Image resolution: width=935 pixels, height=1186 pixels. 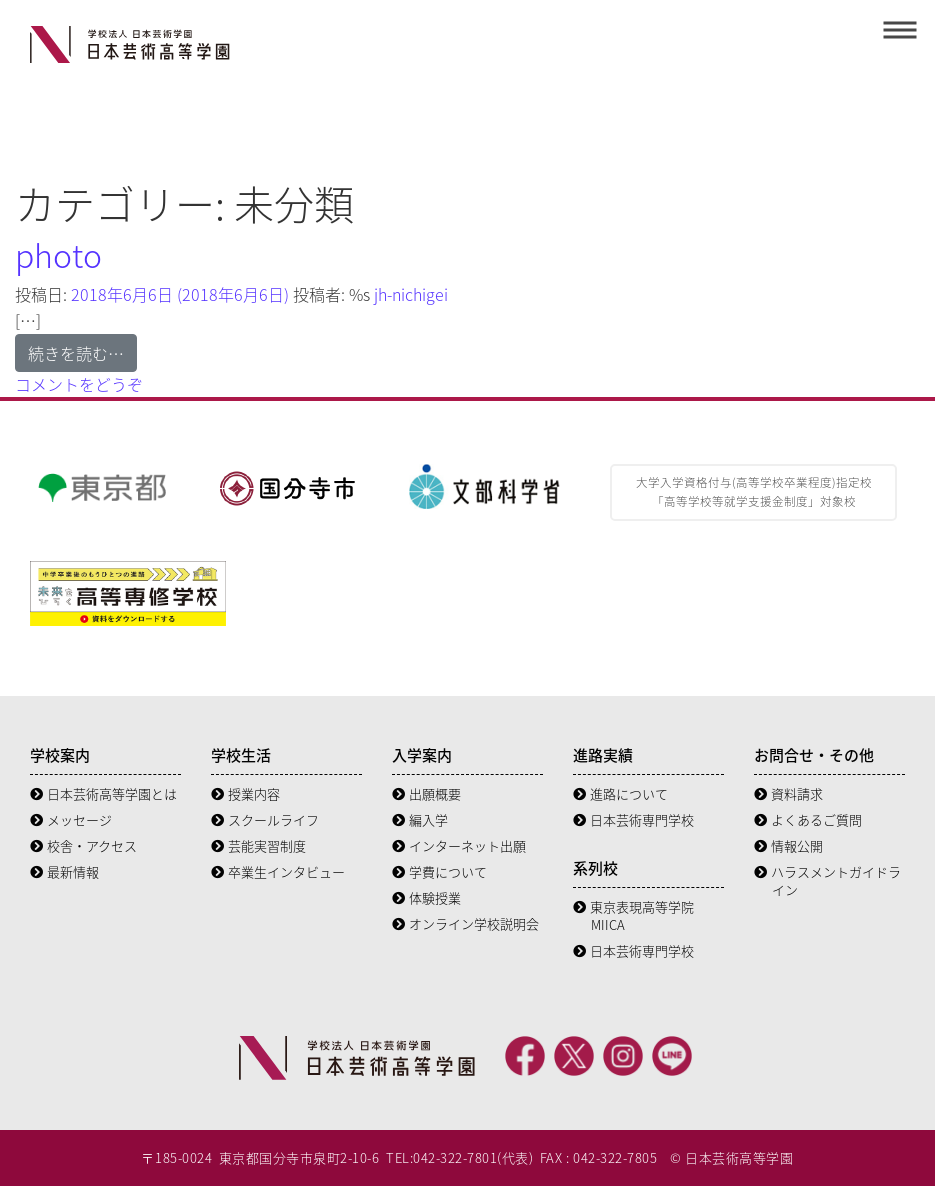 What do you see at coordinates (633, 819) in the screenshot?
I see `日本芸術専門学校` at bounding box center [633, 819].